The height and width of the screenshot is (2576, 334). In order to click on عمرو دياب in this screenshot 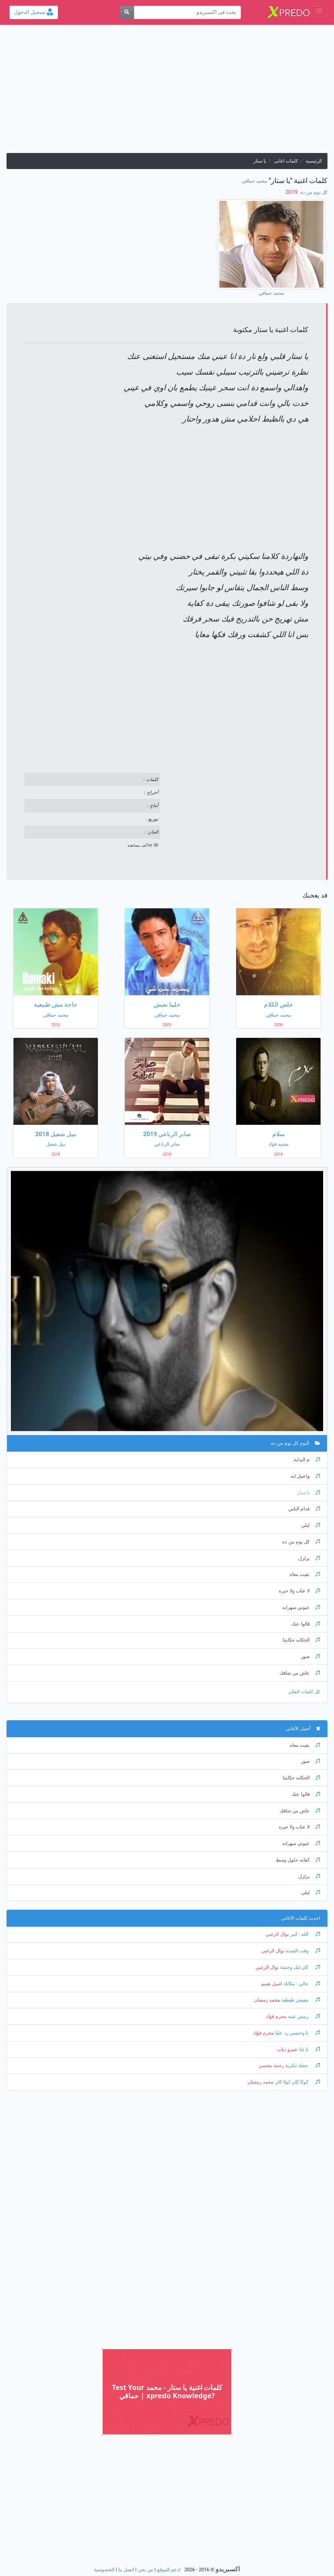, I will do `click(287, 2049)`.